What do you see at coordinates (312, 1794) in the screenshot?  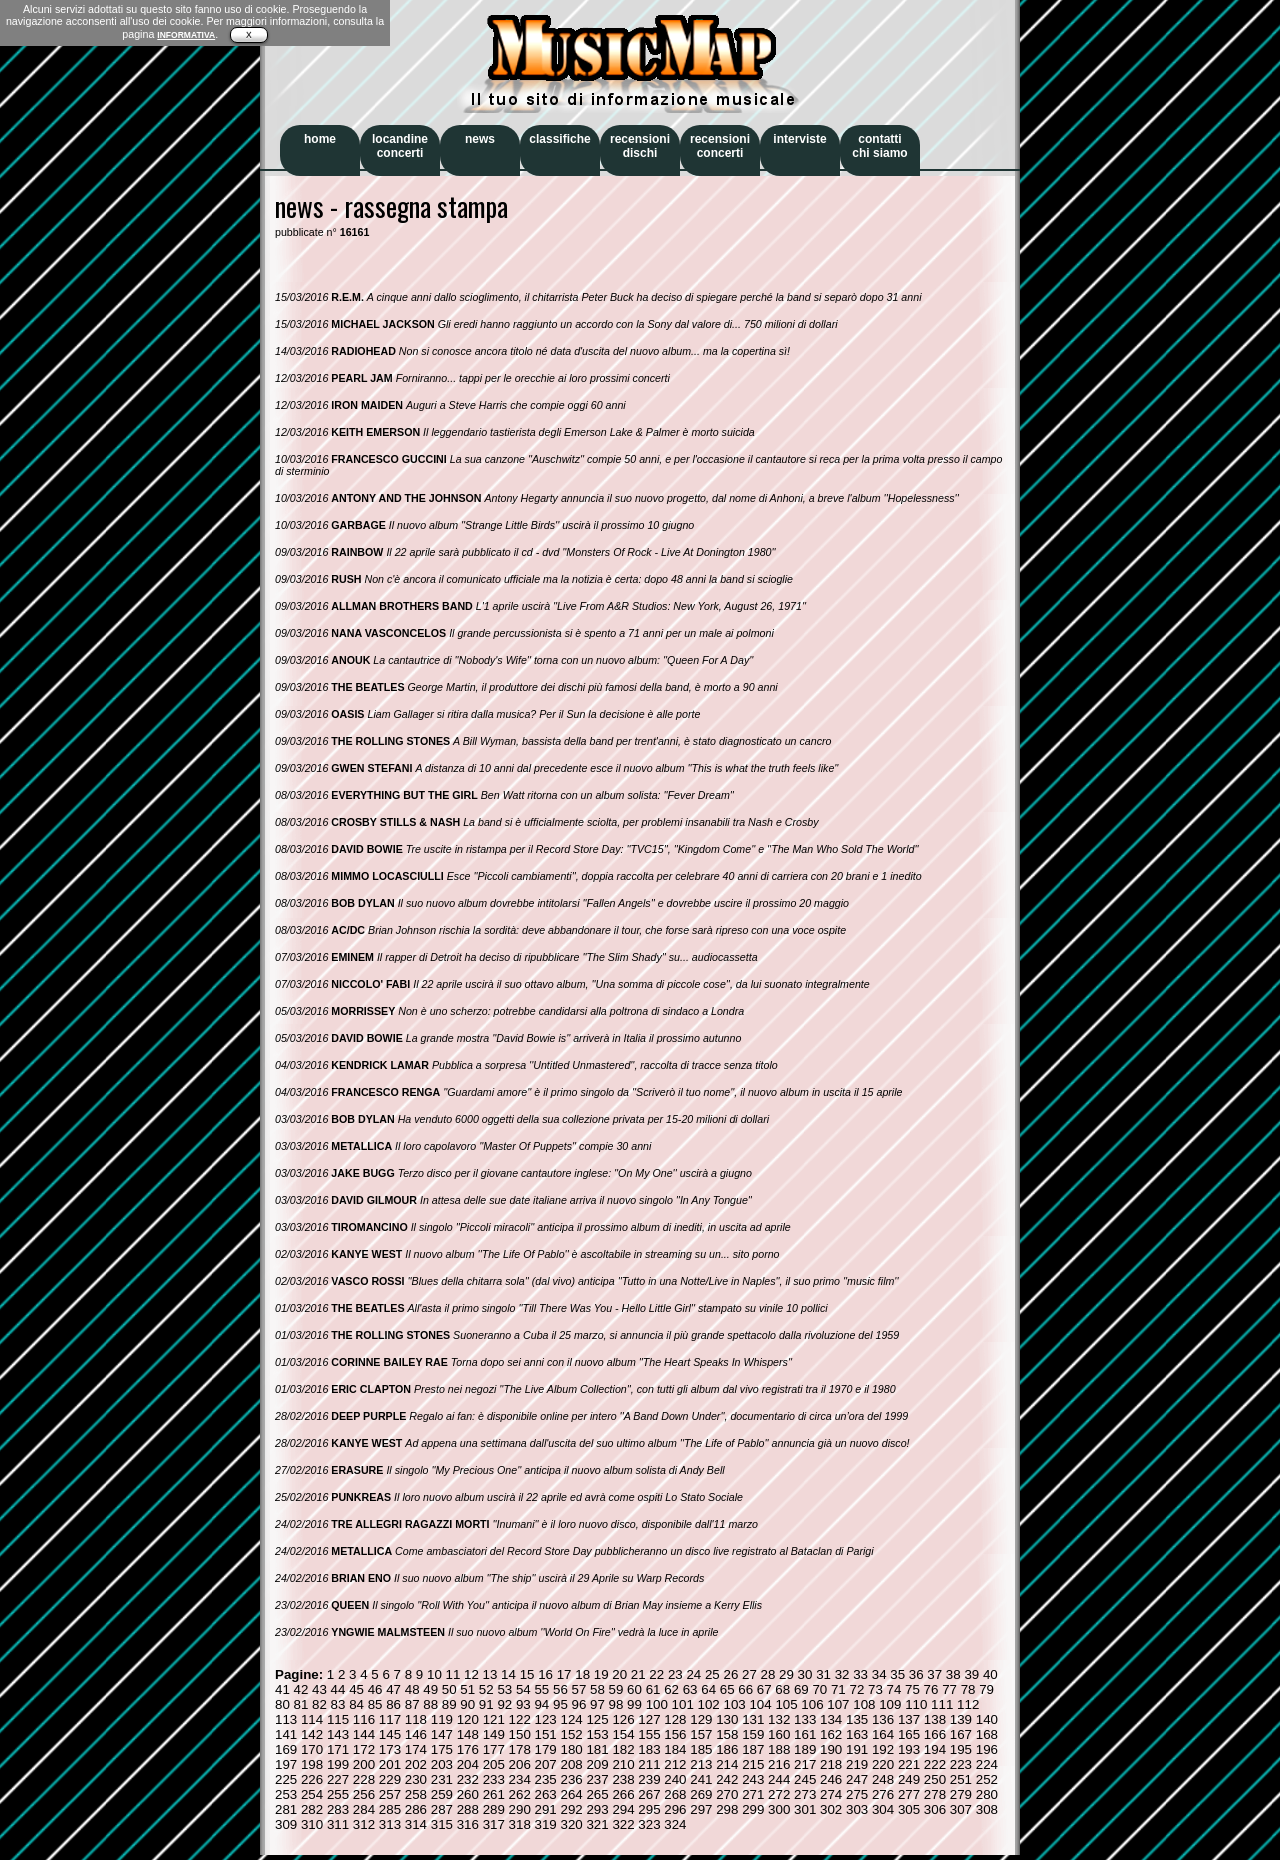 I see `254` at bounding box center [312, 1794].